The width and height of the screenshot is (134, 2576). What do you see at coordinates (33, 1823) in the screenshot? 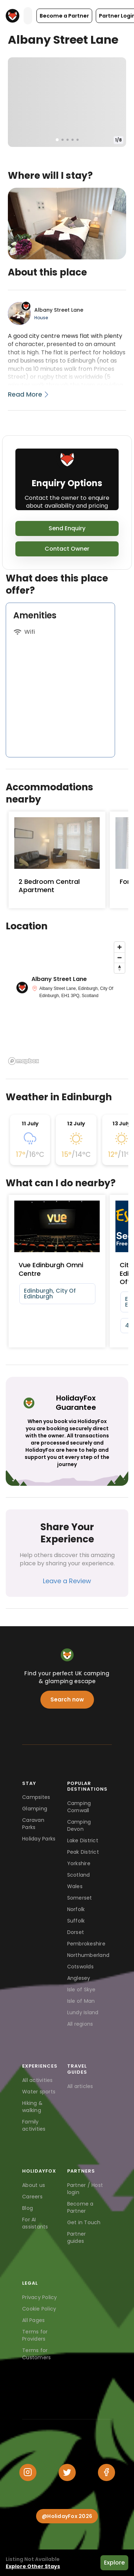
I see `Caravan Parks` at bounding box center [33, 1823].